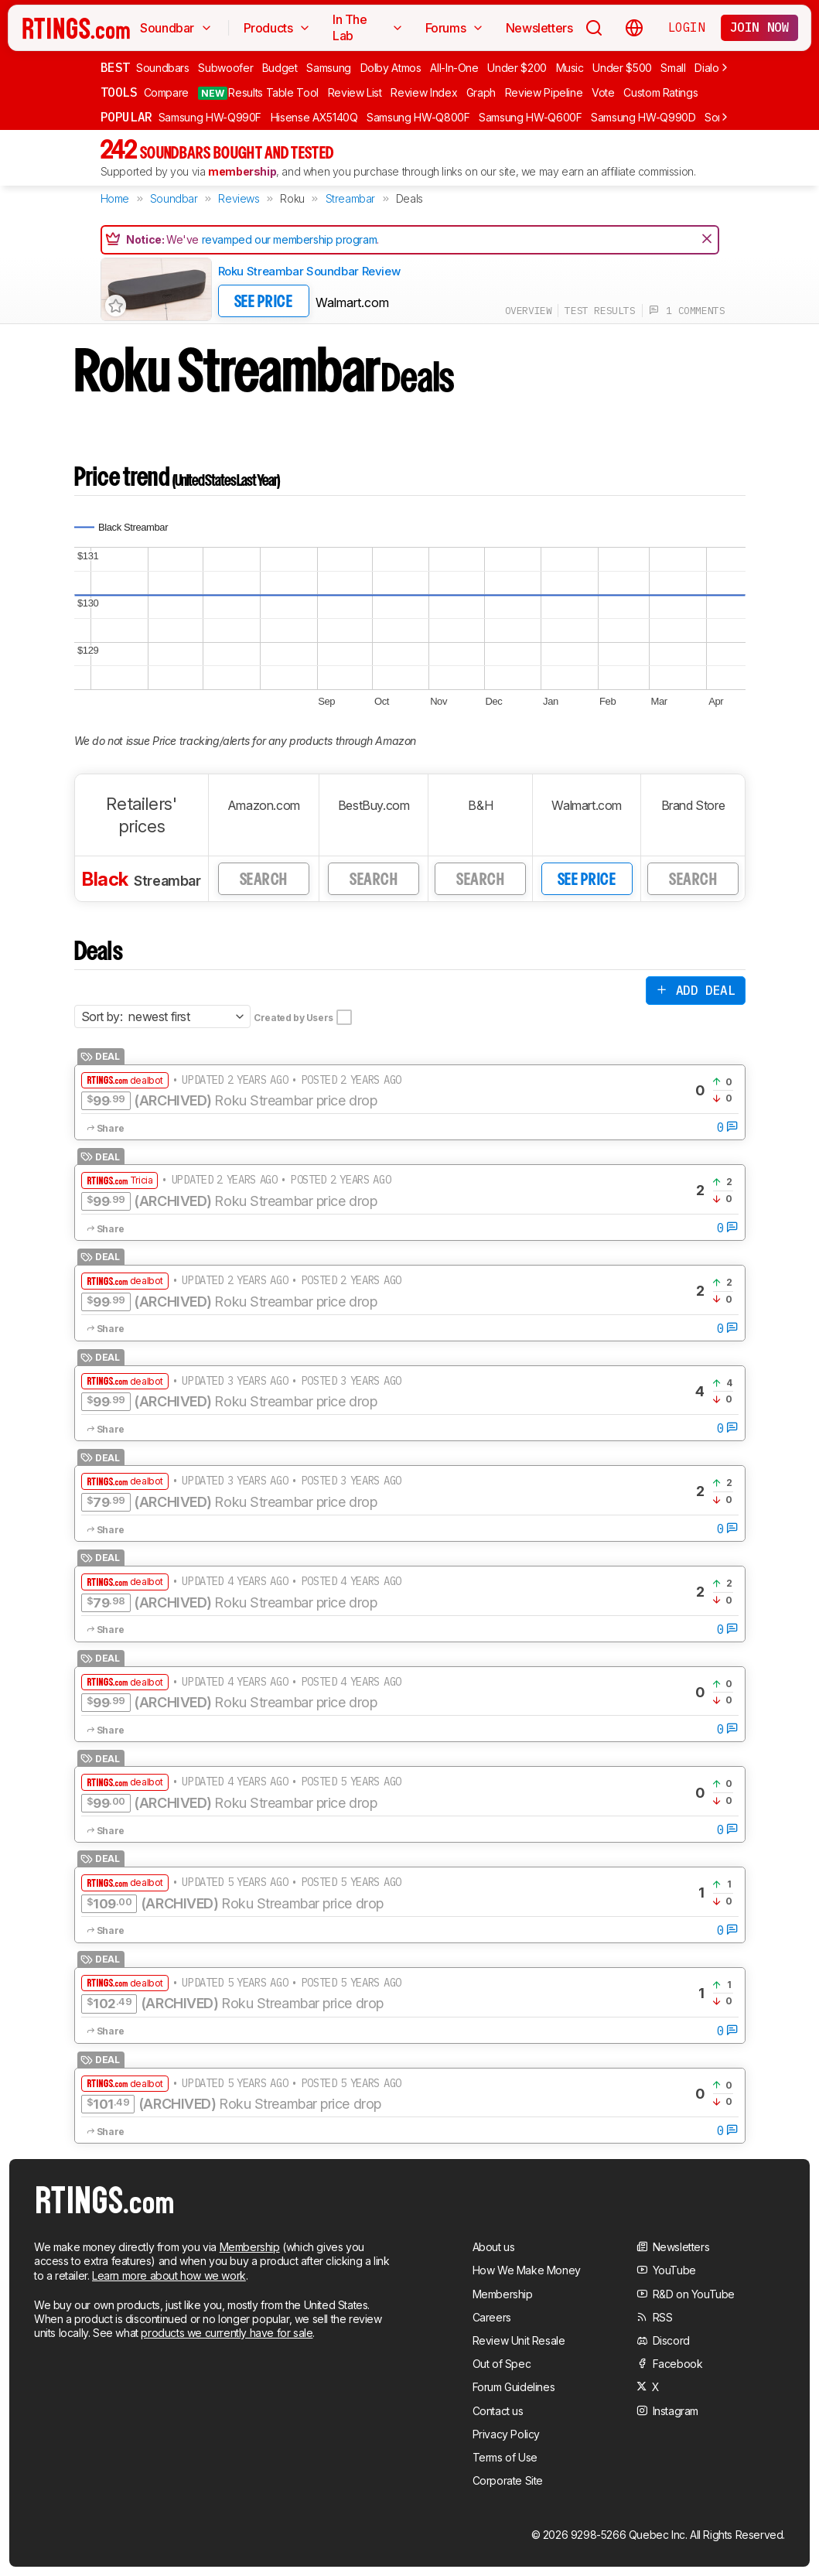 This screenshot has width=819, height=2576. I want to click on overview, so click(528, 310).